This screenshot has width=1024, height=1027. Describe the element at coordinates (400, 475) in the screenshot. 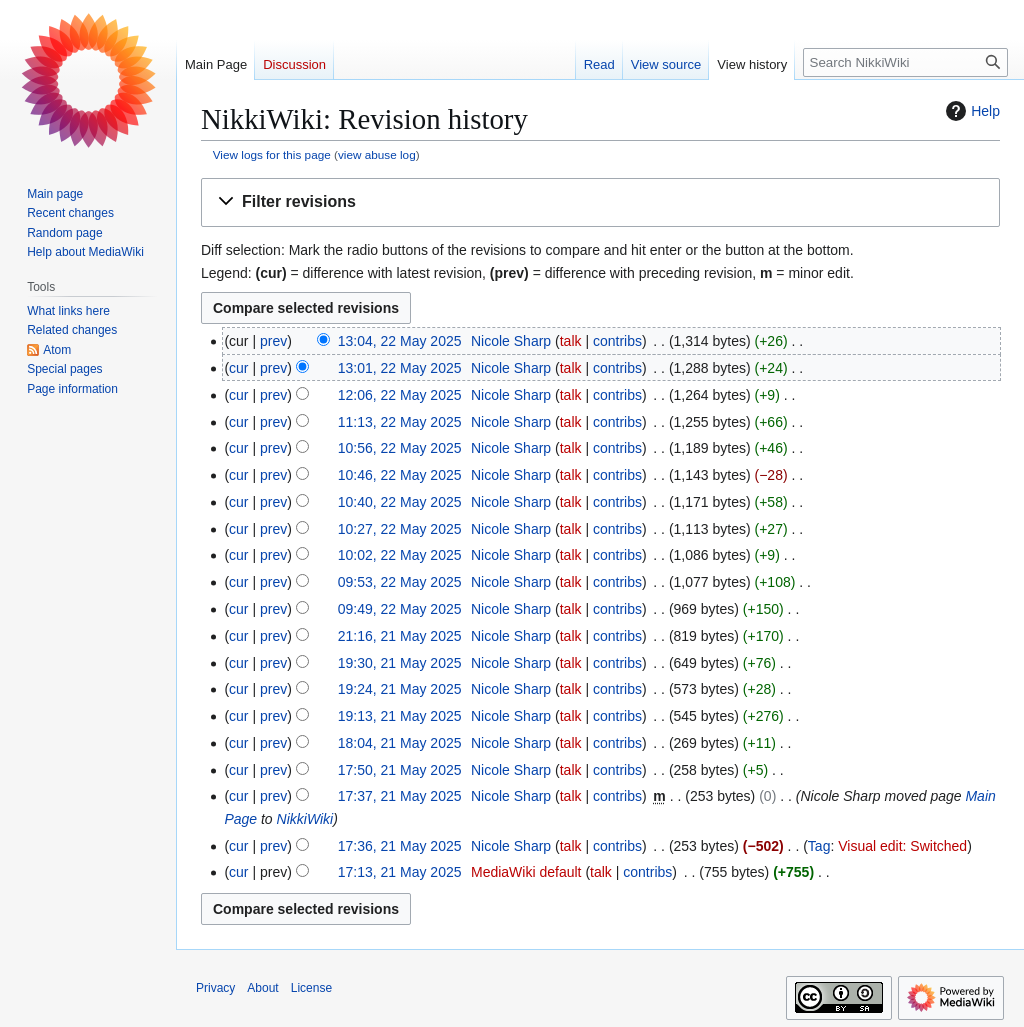

I see `10:46, 22 May 2025` at that location.